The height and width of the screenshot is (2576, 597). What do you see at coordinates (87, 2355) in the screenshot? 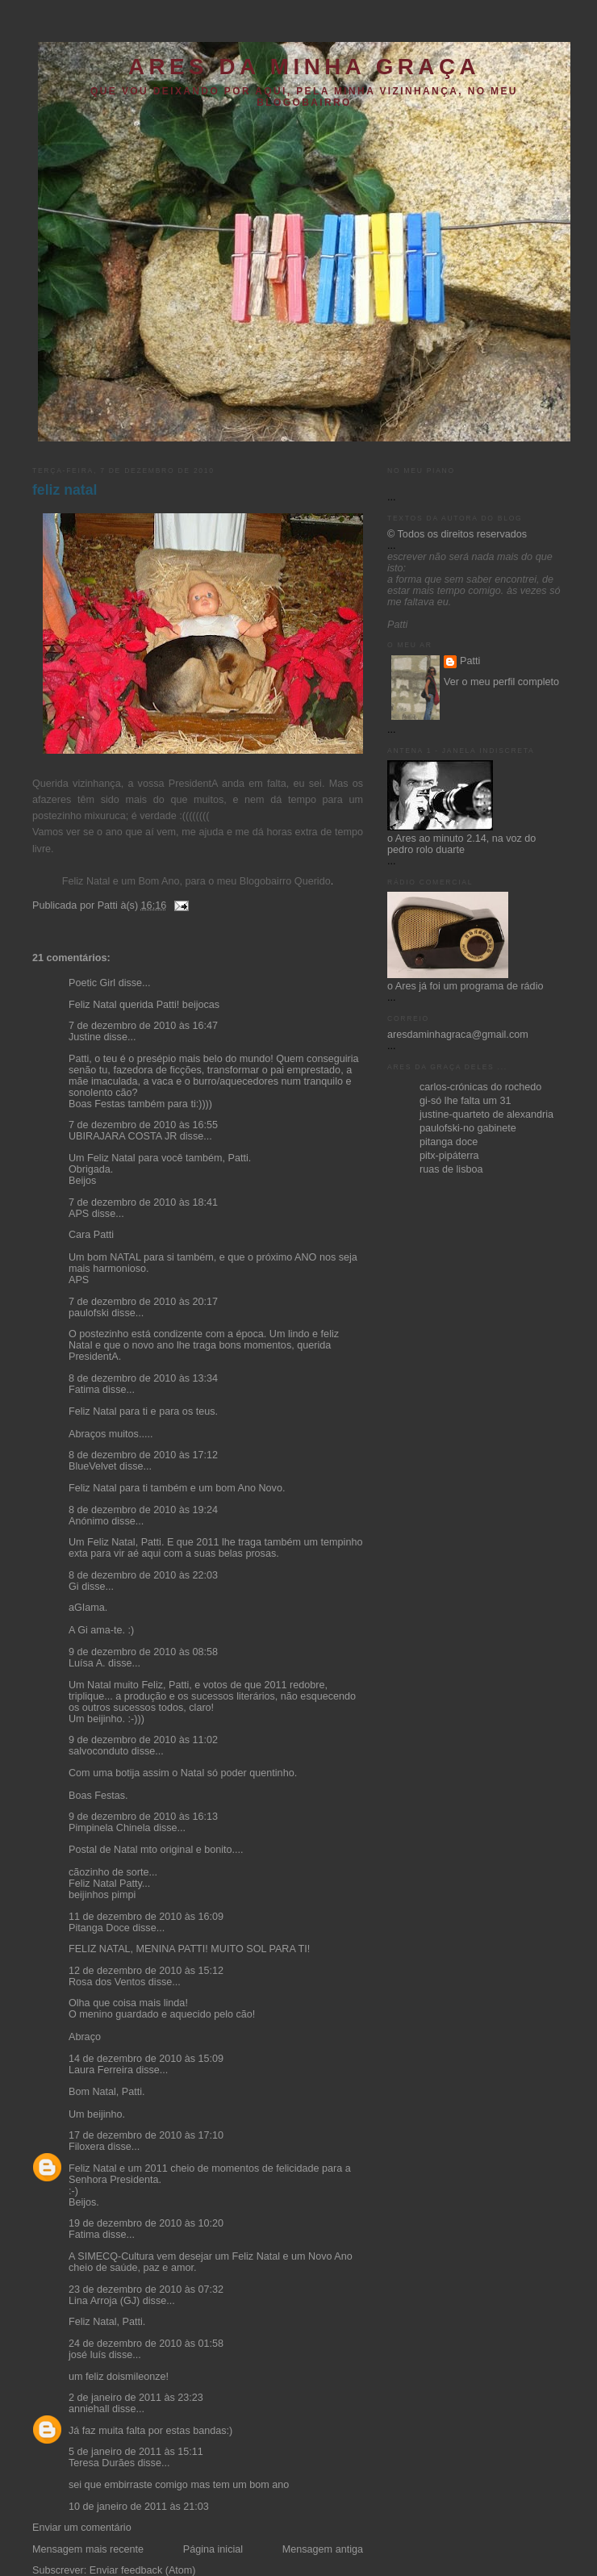
I see `josé luís` at bounding box center [87, 2355].